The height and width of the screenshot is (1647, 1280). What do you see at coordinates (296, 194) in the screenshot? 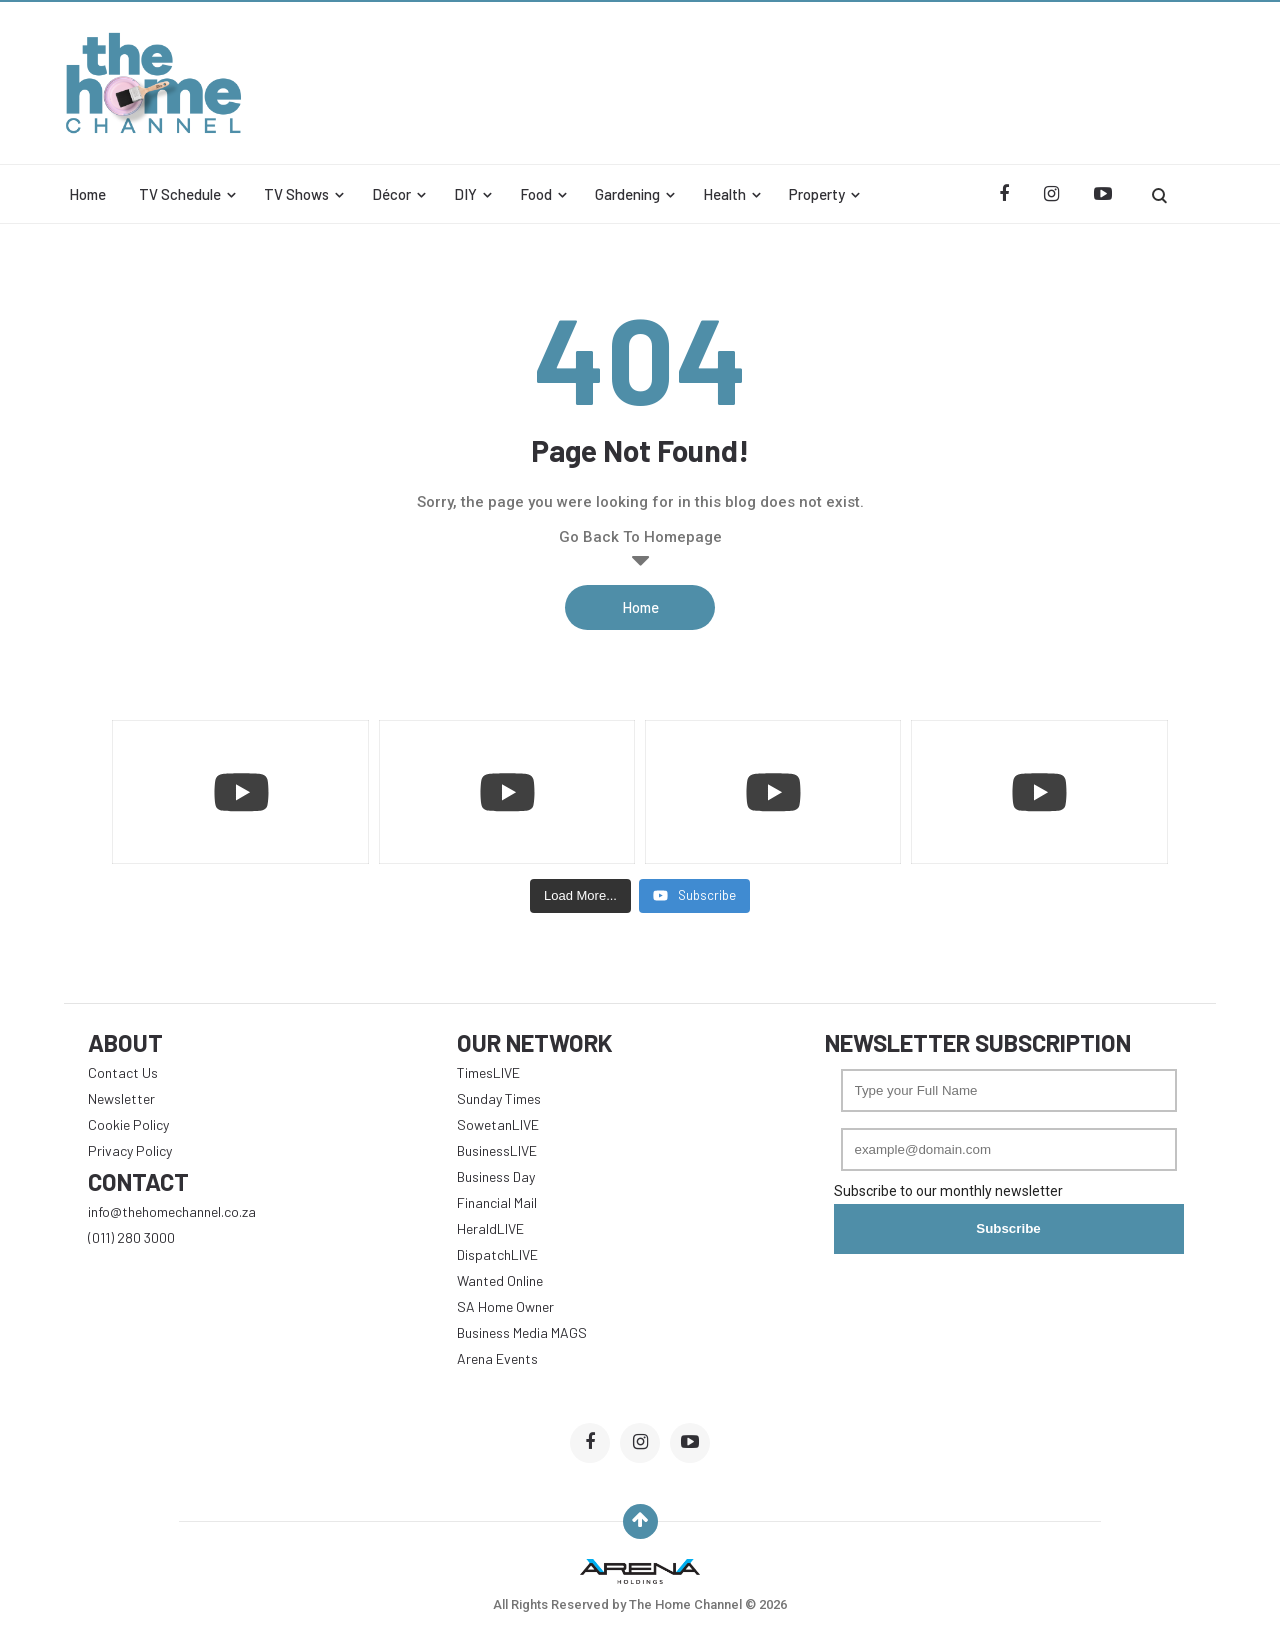
I see `TV Shows` at bounding box center [296, 194].